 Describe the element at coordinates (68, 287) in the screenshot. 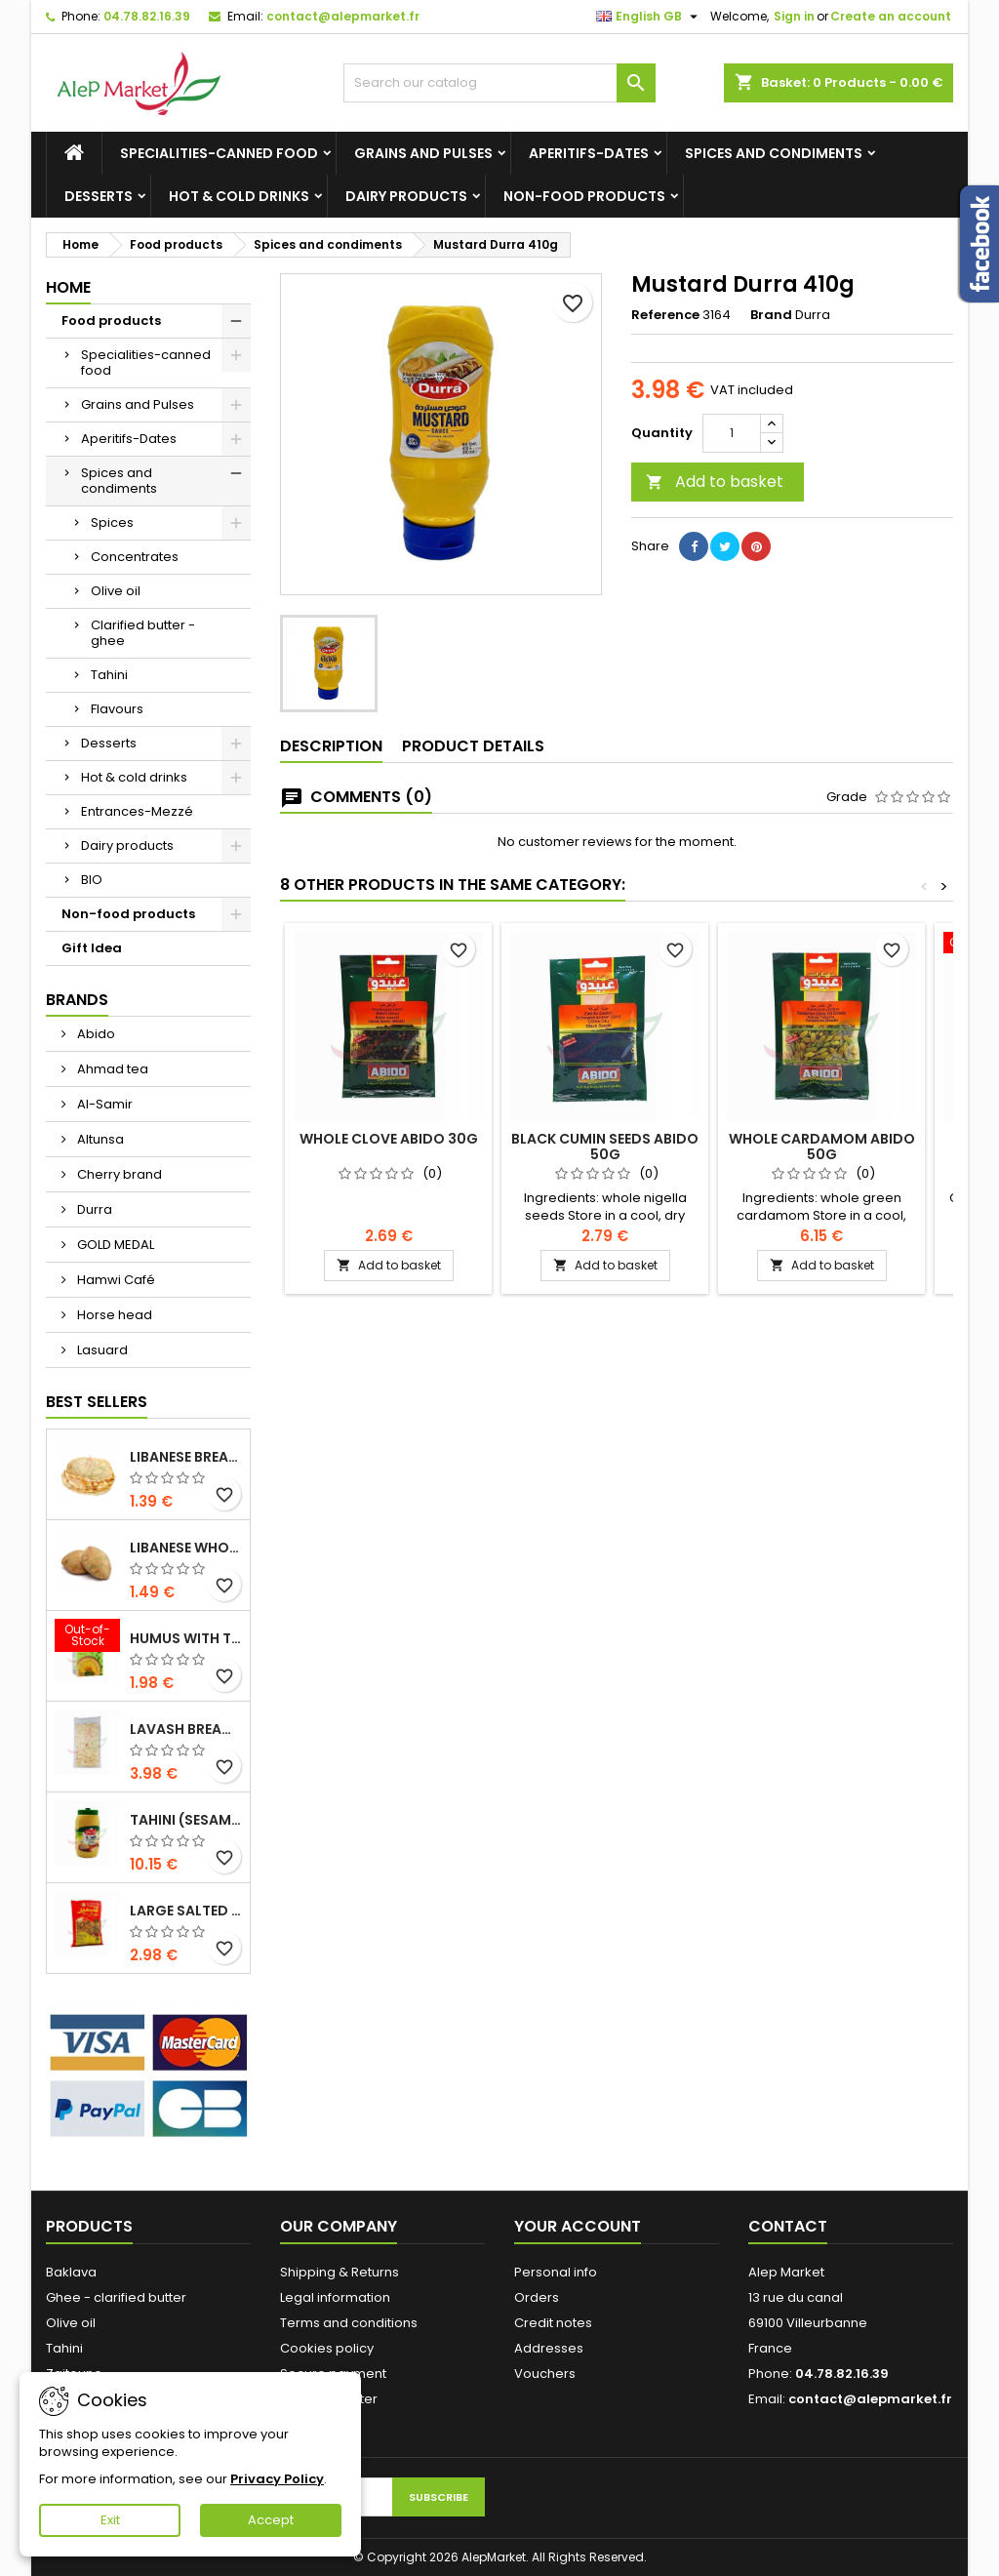

I see `Home` at that location.